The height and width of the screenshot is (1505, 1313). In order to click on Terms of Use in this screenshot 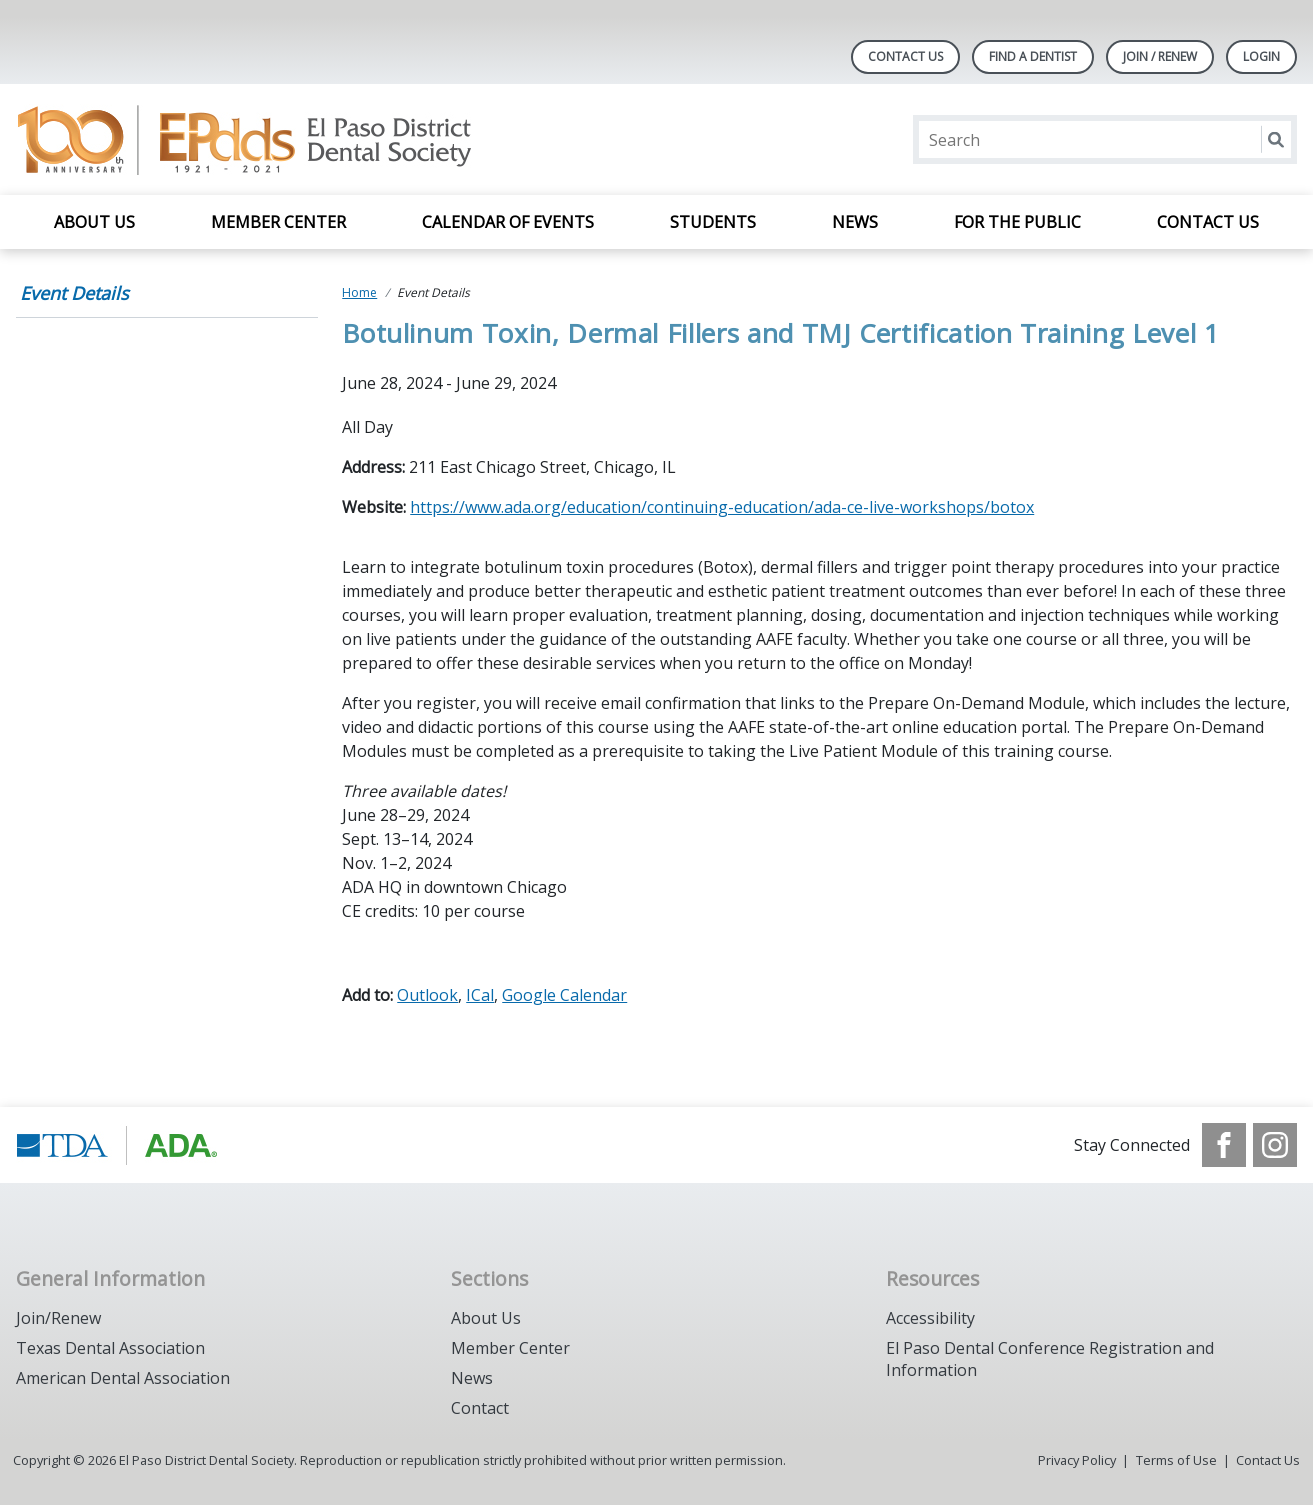, I will do `click(1176, 1460)`.